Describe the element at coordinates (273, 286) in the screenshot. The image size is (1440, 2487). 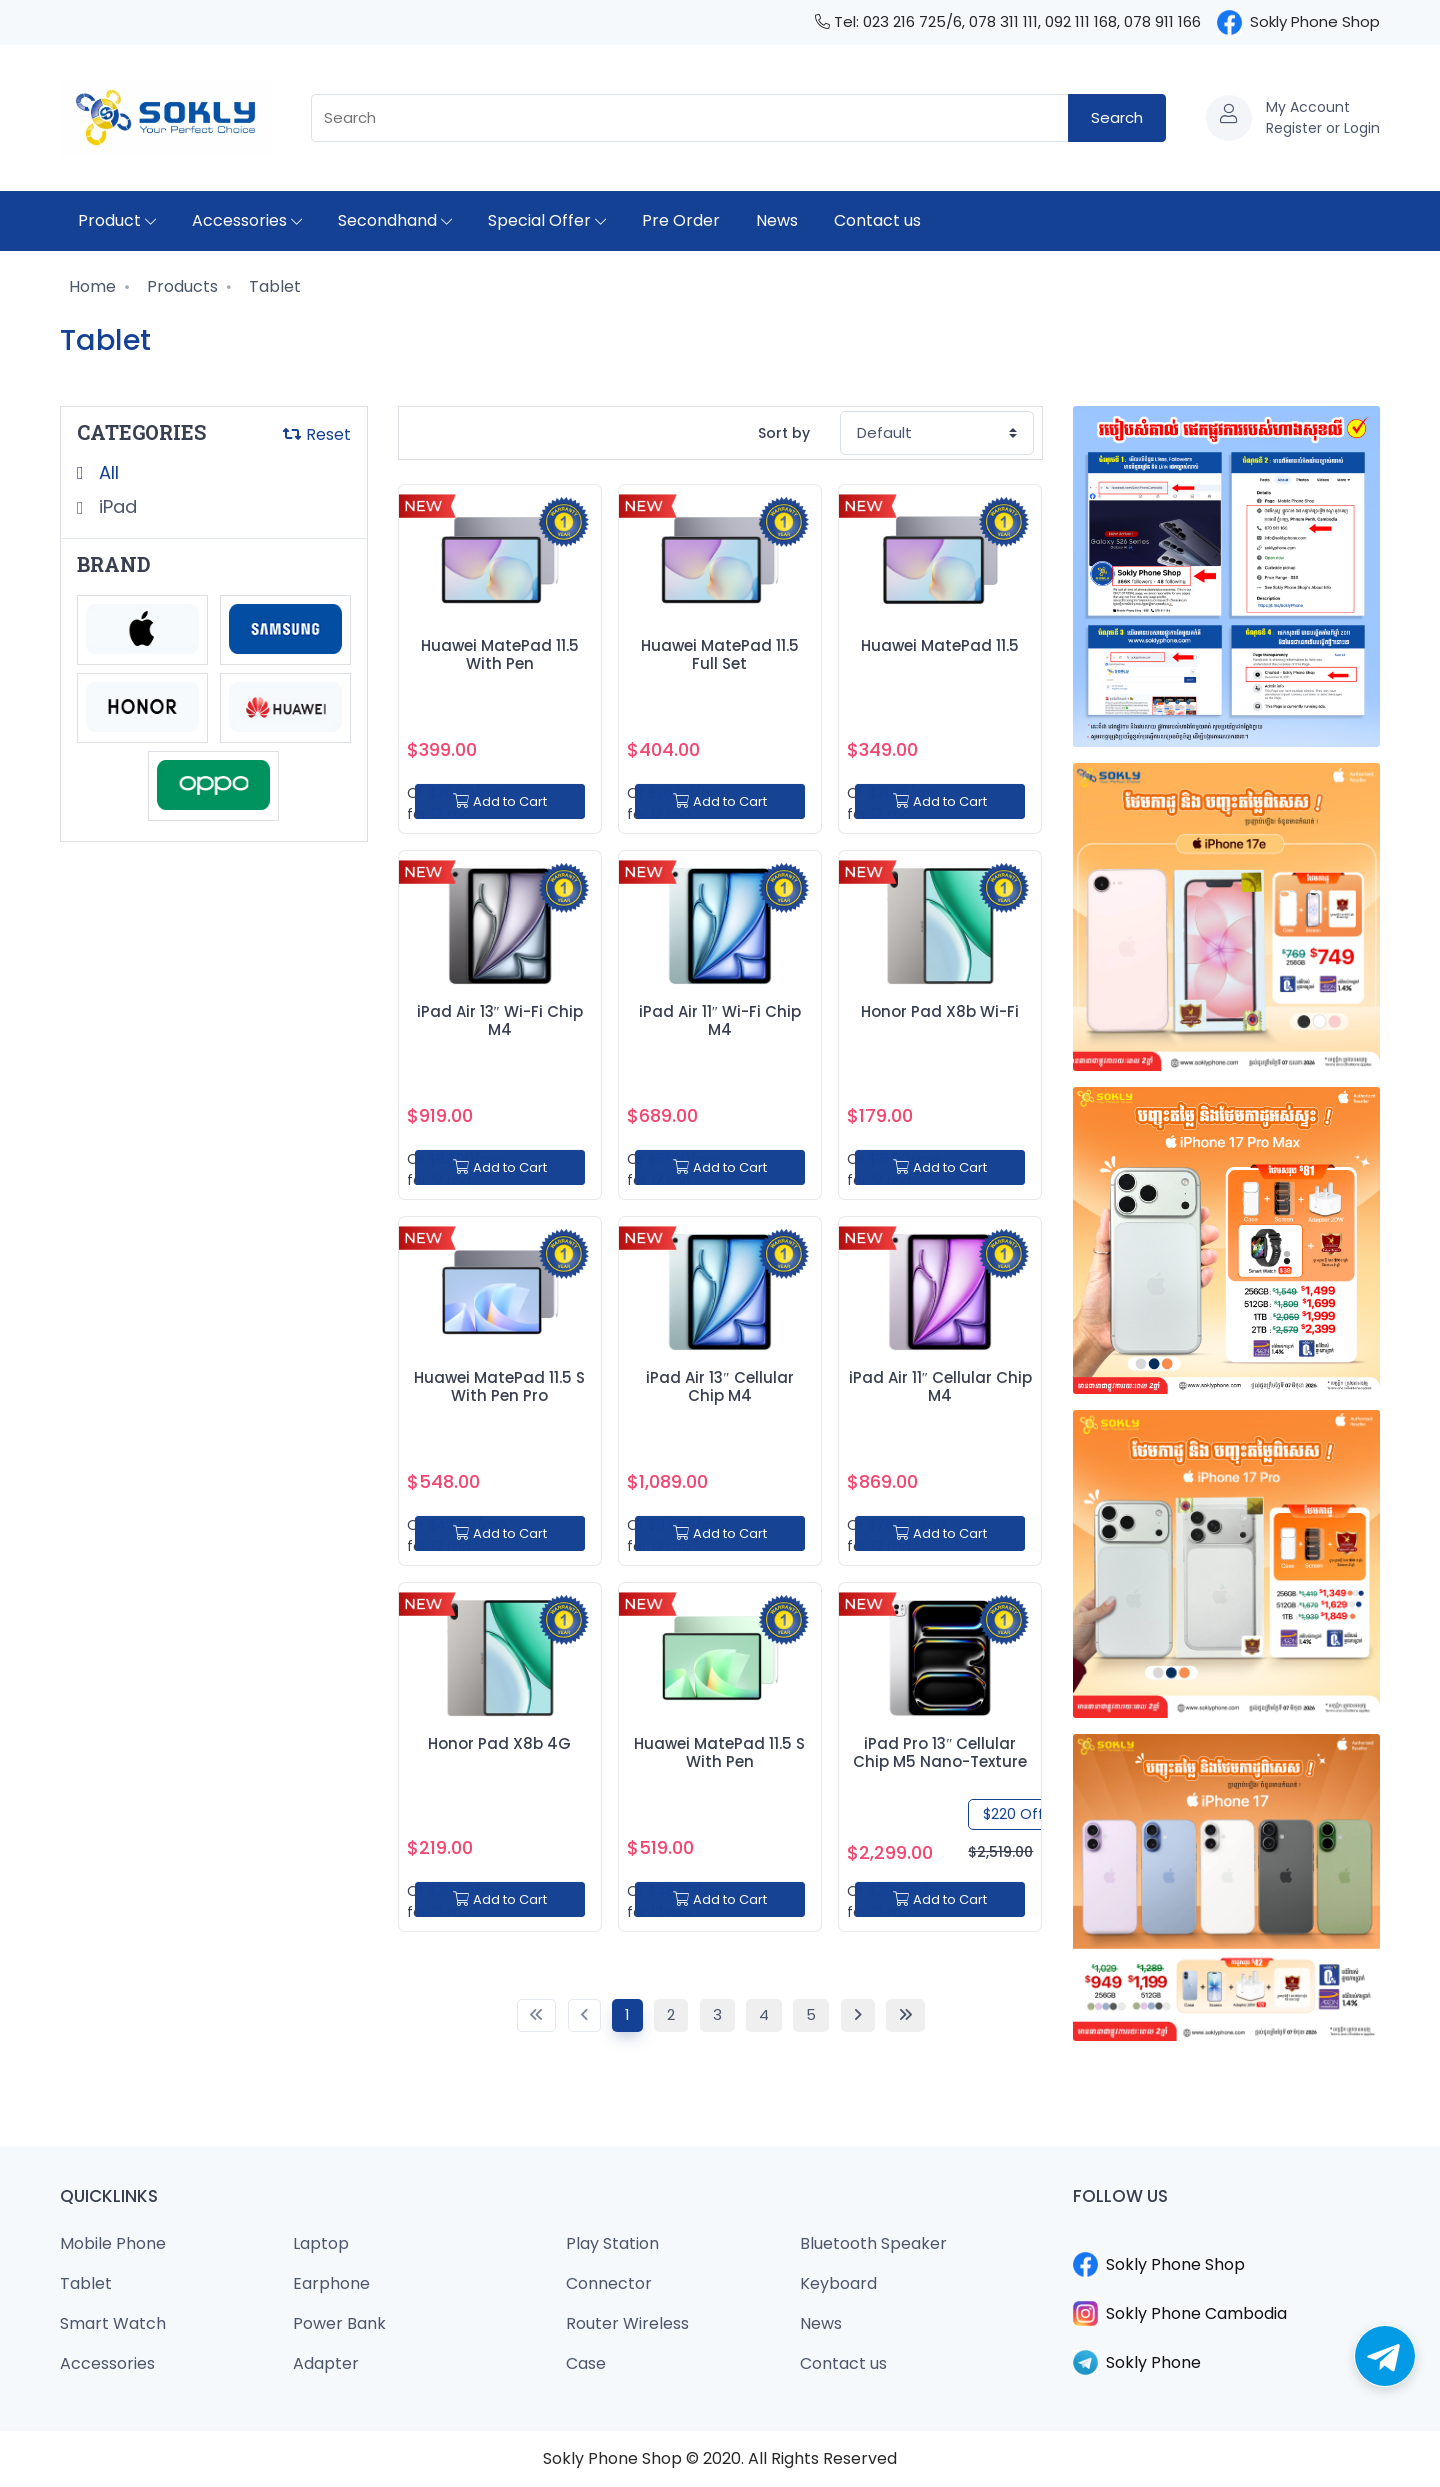
I see `Tablet` at that location.